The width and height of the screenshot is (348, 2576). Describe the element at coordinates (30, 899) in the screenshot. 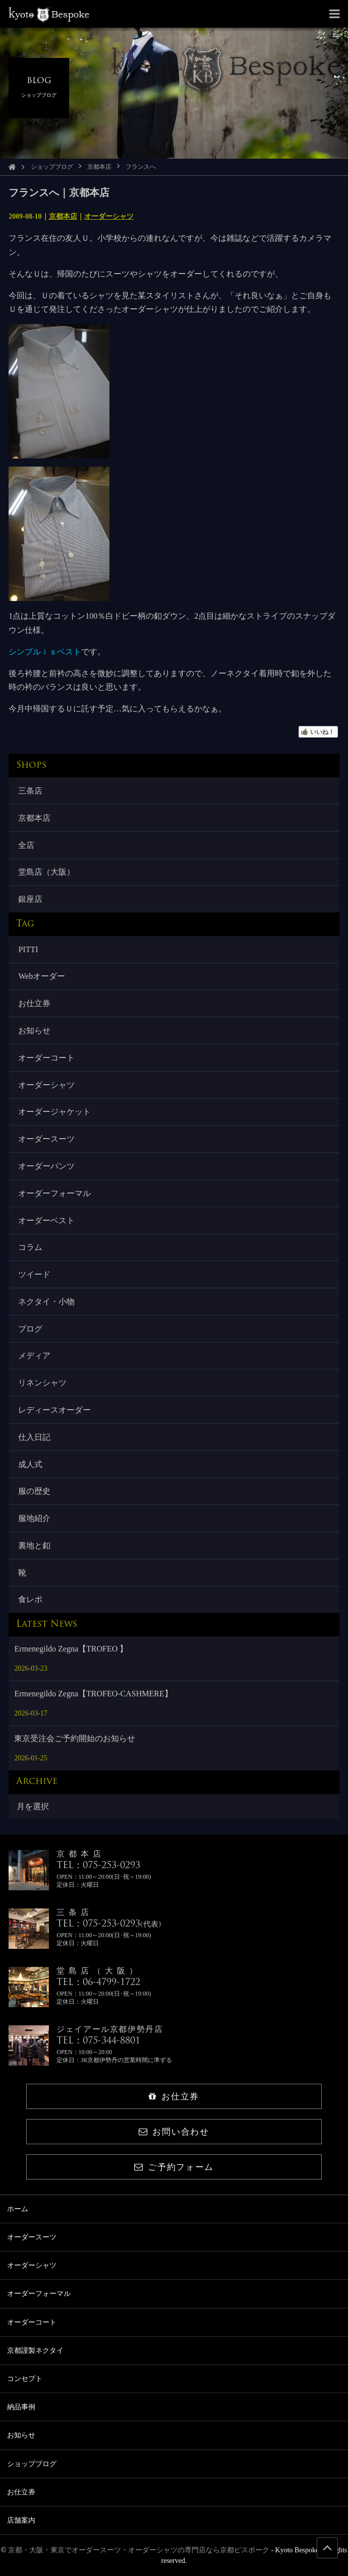

I see `銀座店` at that location.